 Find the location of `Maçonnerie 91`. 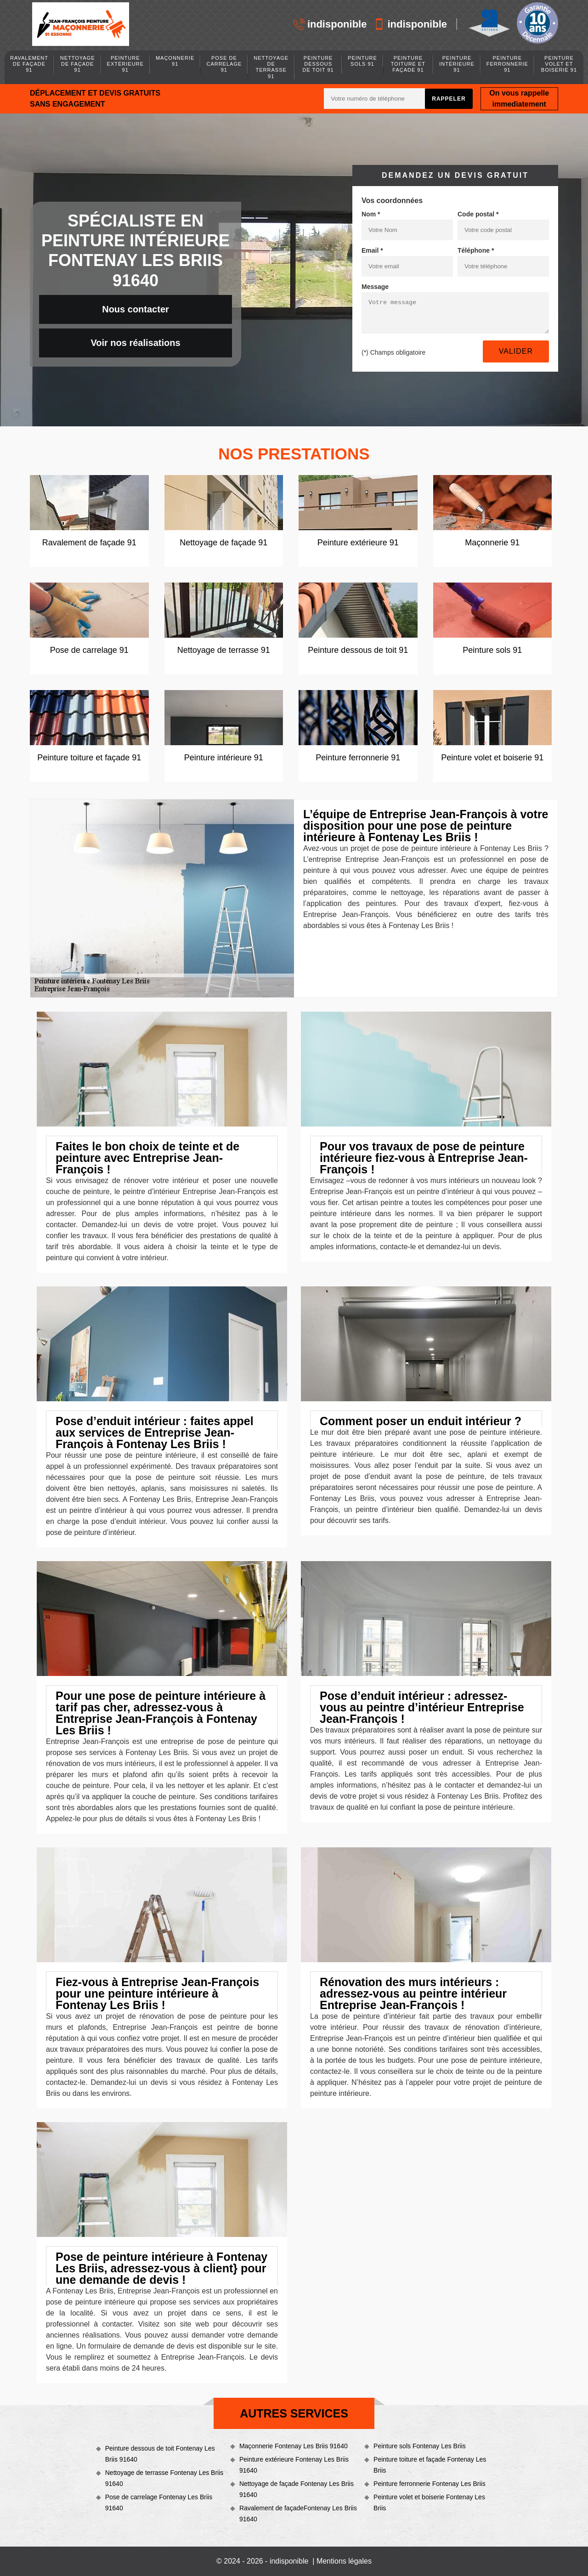

Maçonnerie 91 is located at coordinates (175, 61).